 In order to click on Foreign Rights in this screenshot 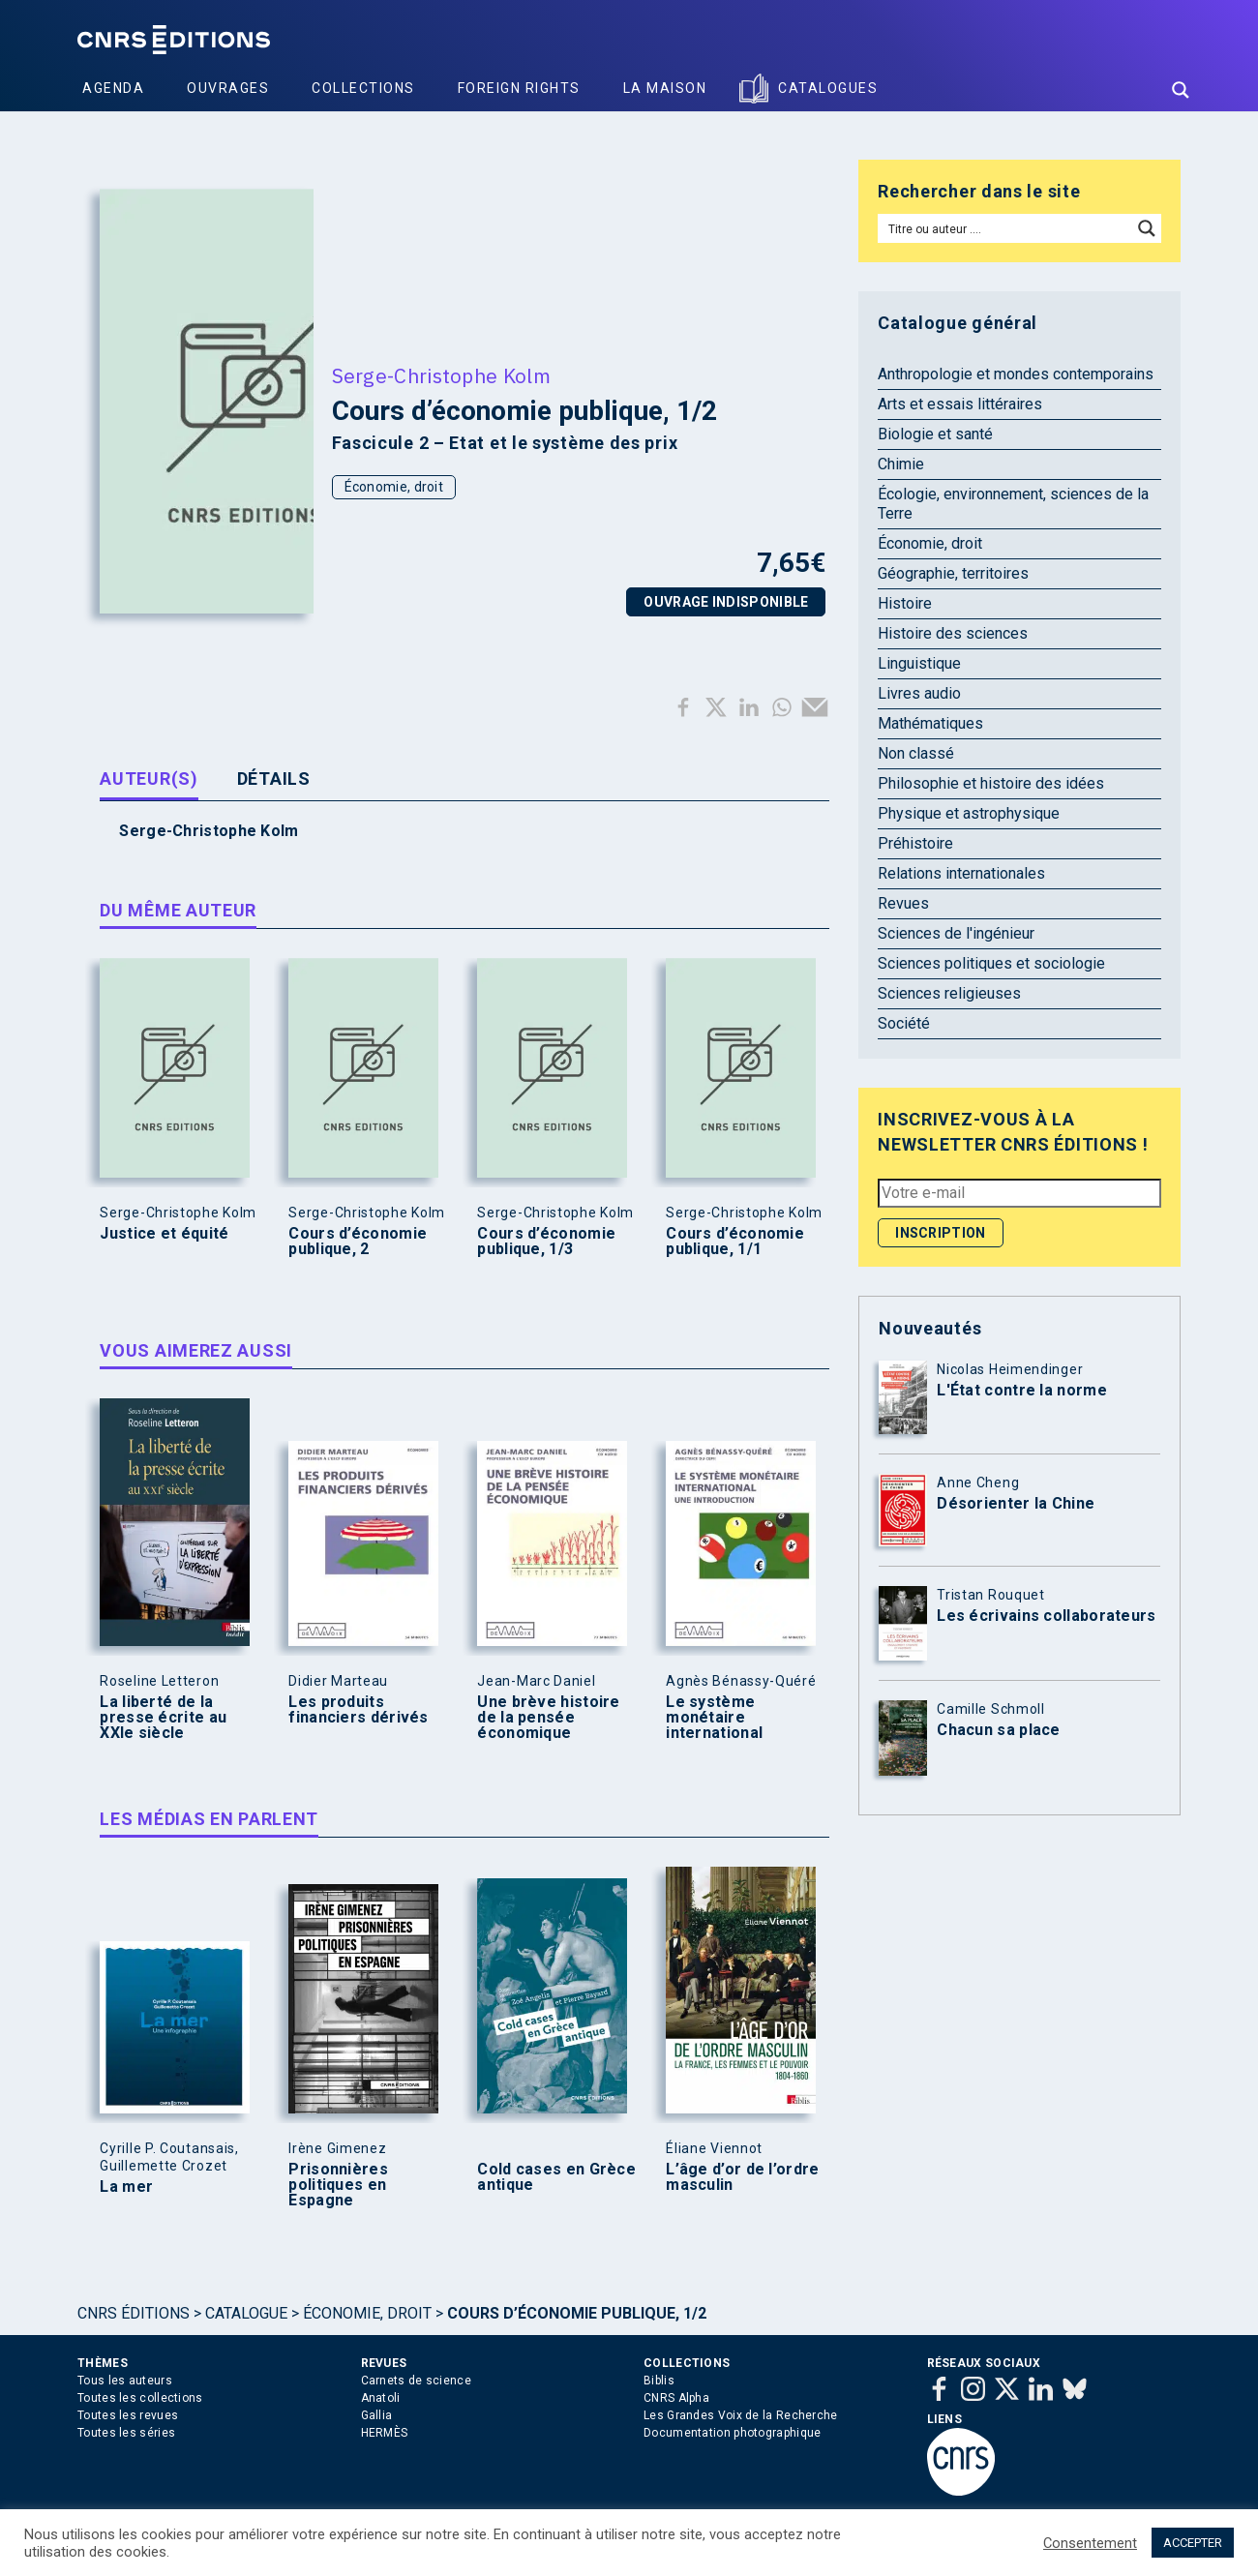, I will do `click(519, 88)`.